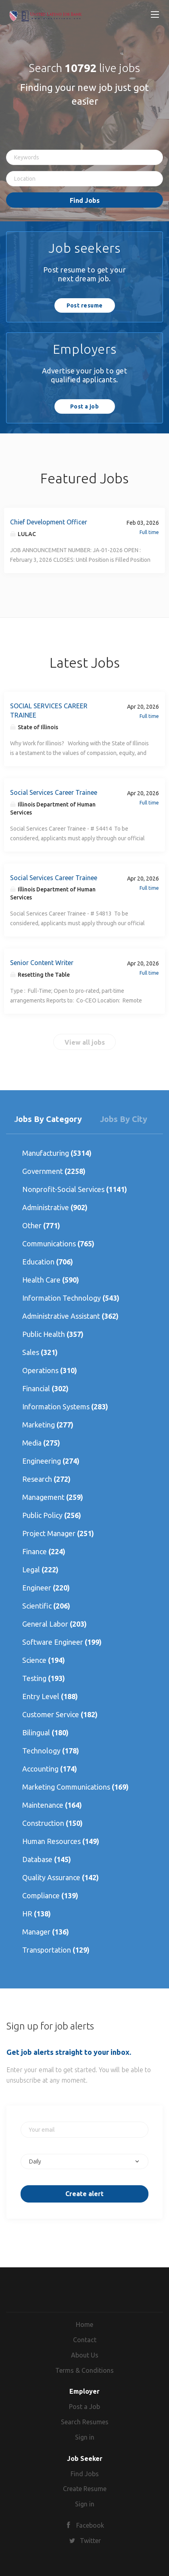 The image size is (169, 2576). I want to click on Contact, so click(84, 2339).